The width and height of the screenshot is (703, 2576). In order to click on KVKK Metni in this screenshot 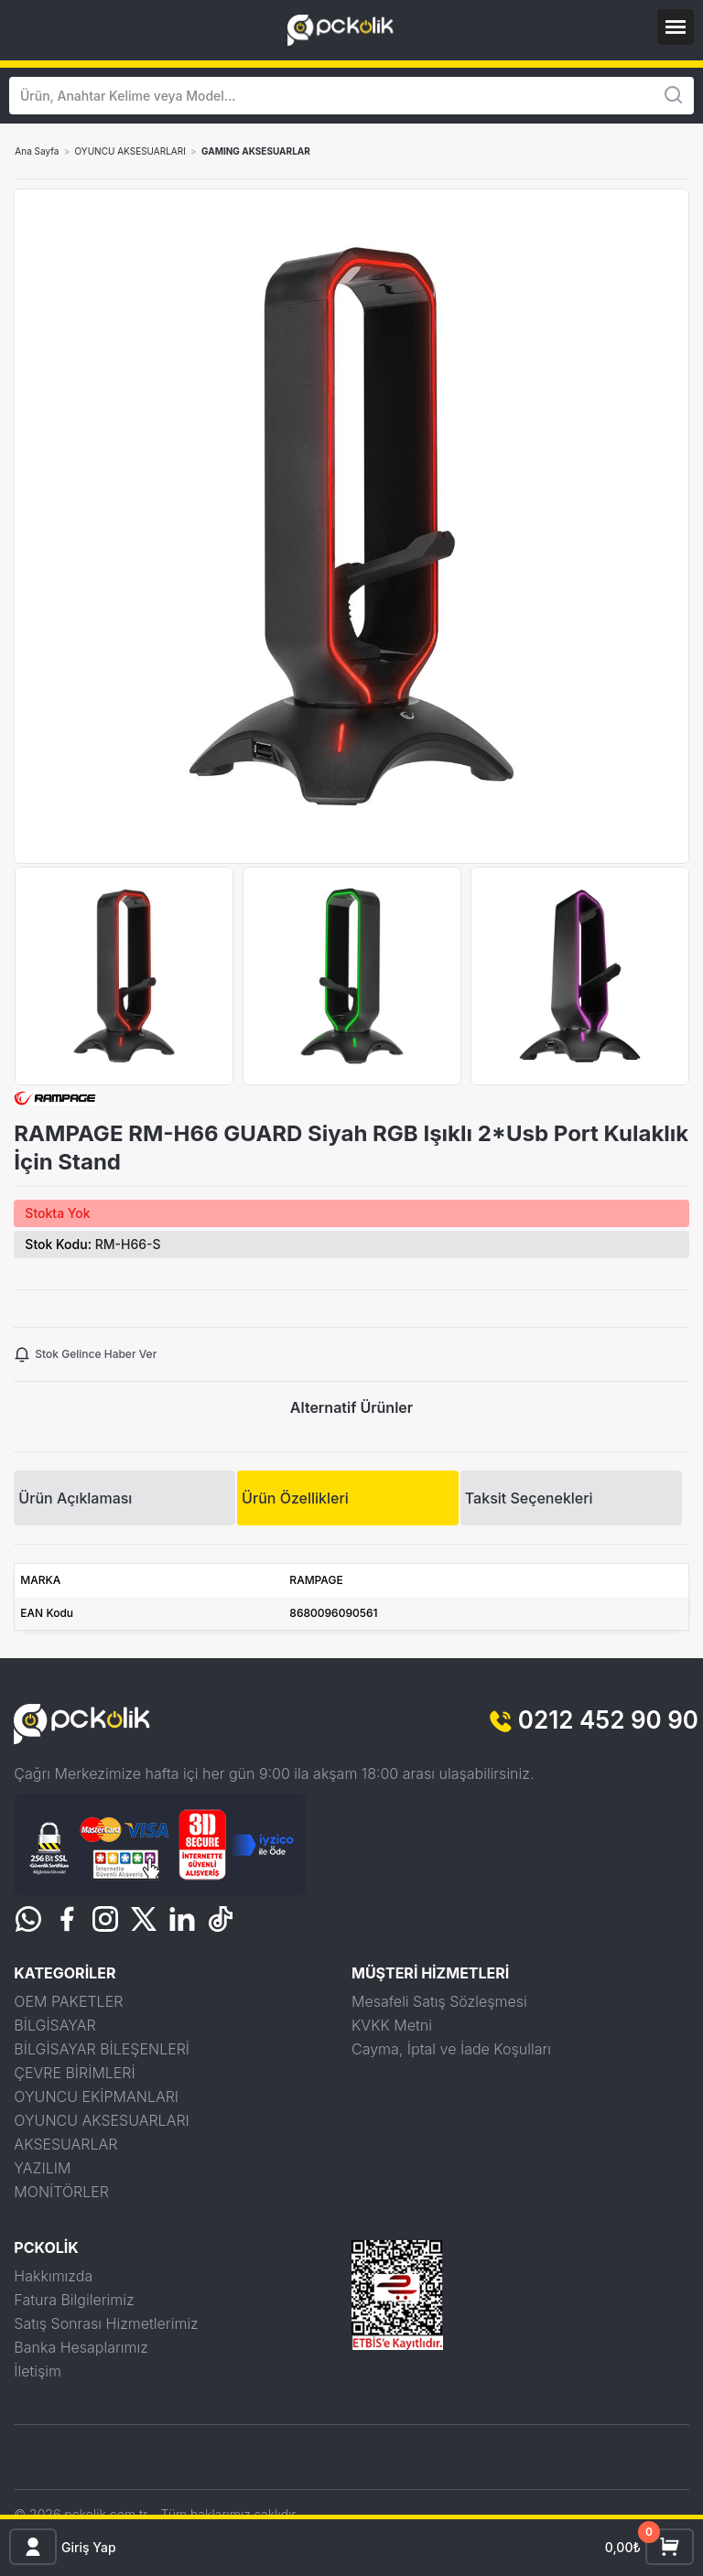, I will do `click(392, 2025)`.